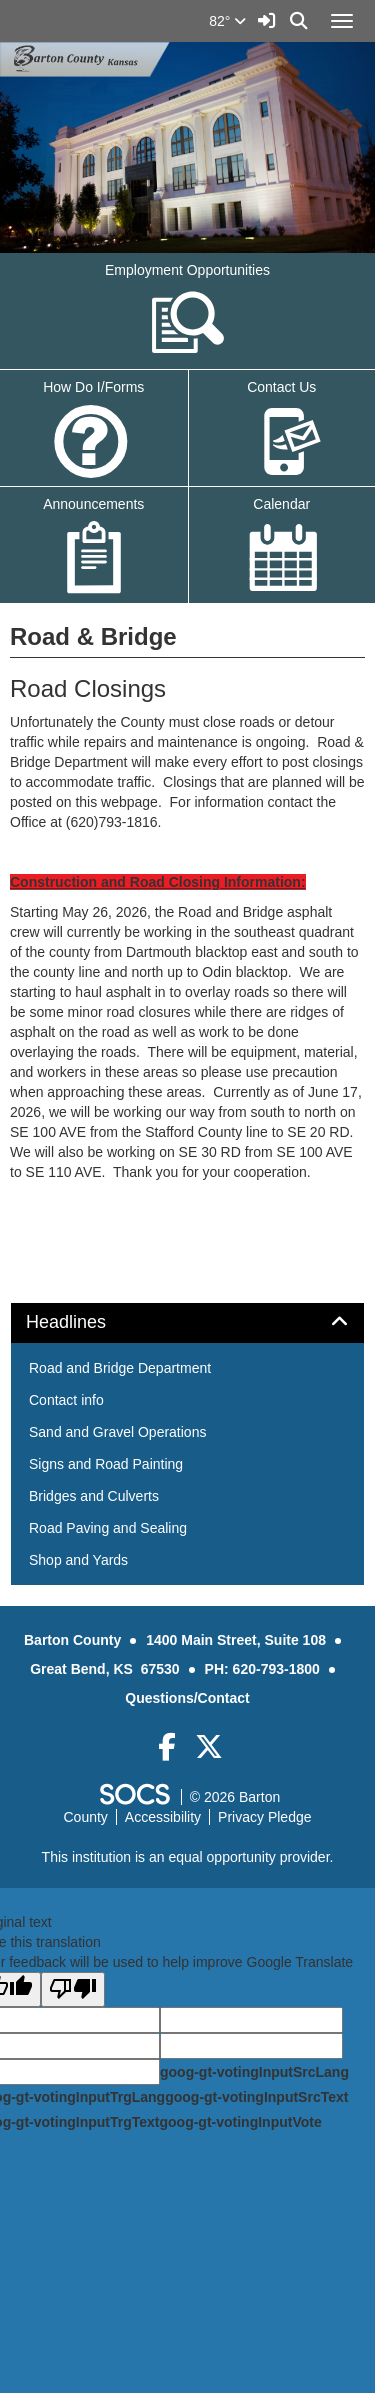 The width and height of the screenshot is (375, 2393). I want to click on Road and Bridge Department, so click(120, 1368).